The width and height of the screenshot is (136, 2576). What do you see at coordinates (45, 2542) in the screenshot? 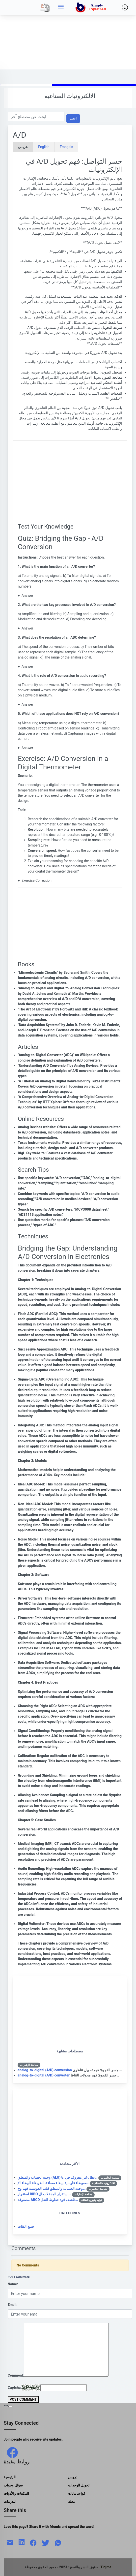
I see `[twitter]` at bounding box center [45, 2542].